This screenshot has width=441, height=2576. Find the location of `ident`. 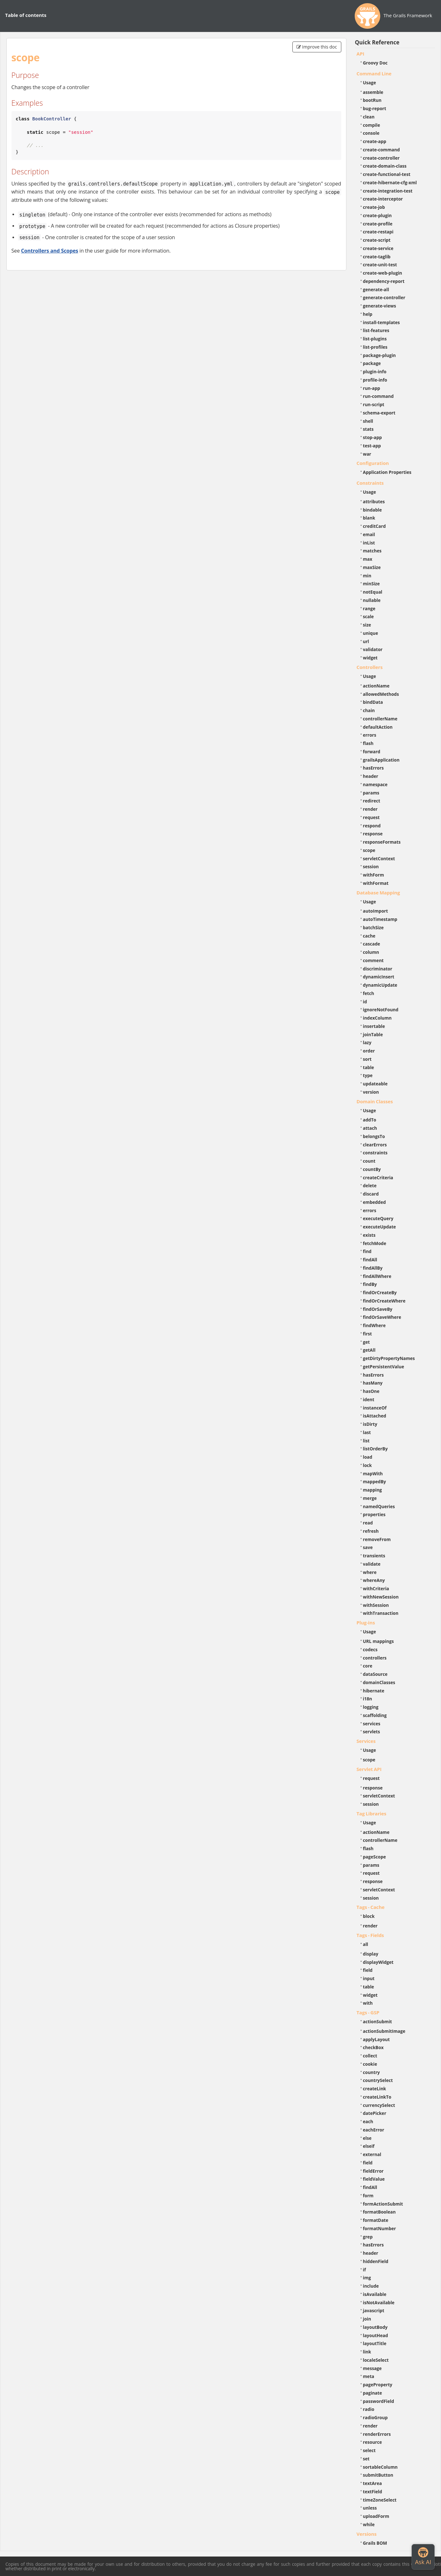

ident is located at coordinates (369, 1399).